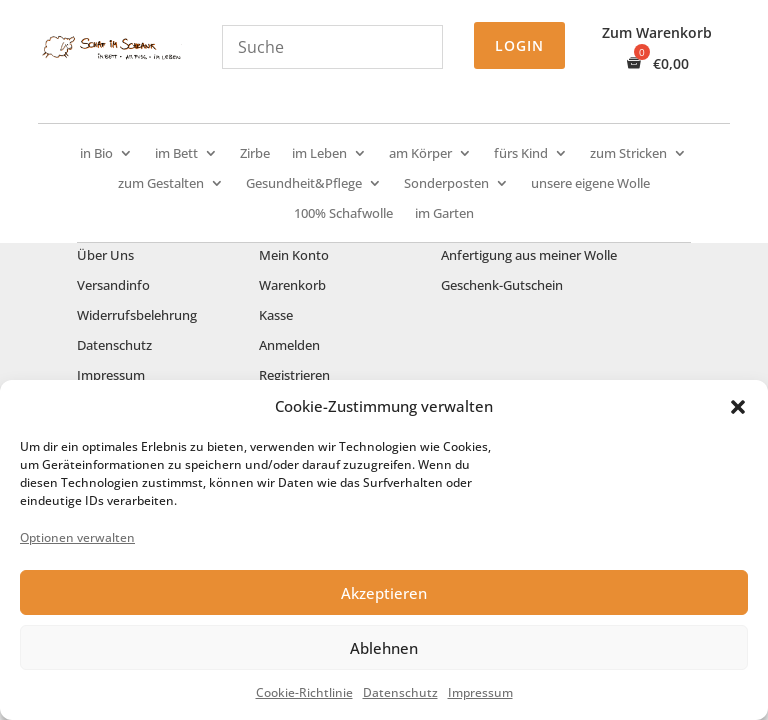  Describe the element at coordinates (657, 34) in the screenshot. I see `Zum Warenkorb` at that location.